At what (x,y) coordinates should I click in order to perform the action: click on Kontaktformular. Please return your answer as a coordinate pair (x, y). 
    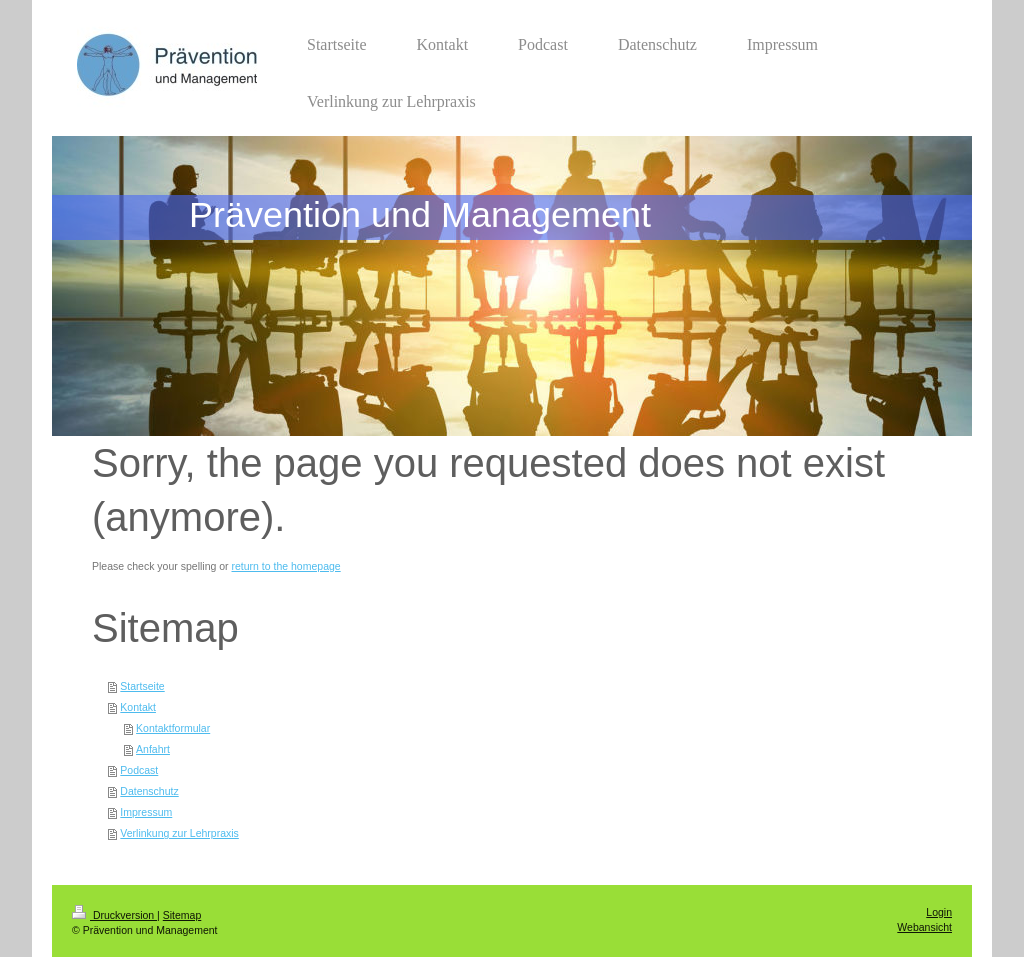
    Looking at the image, I should click on (173, 728).